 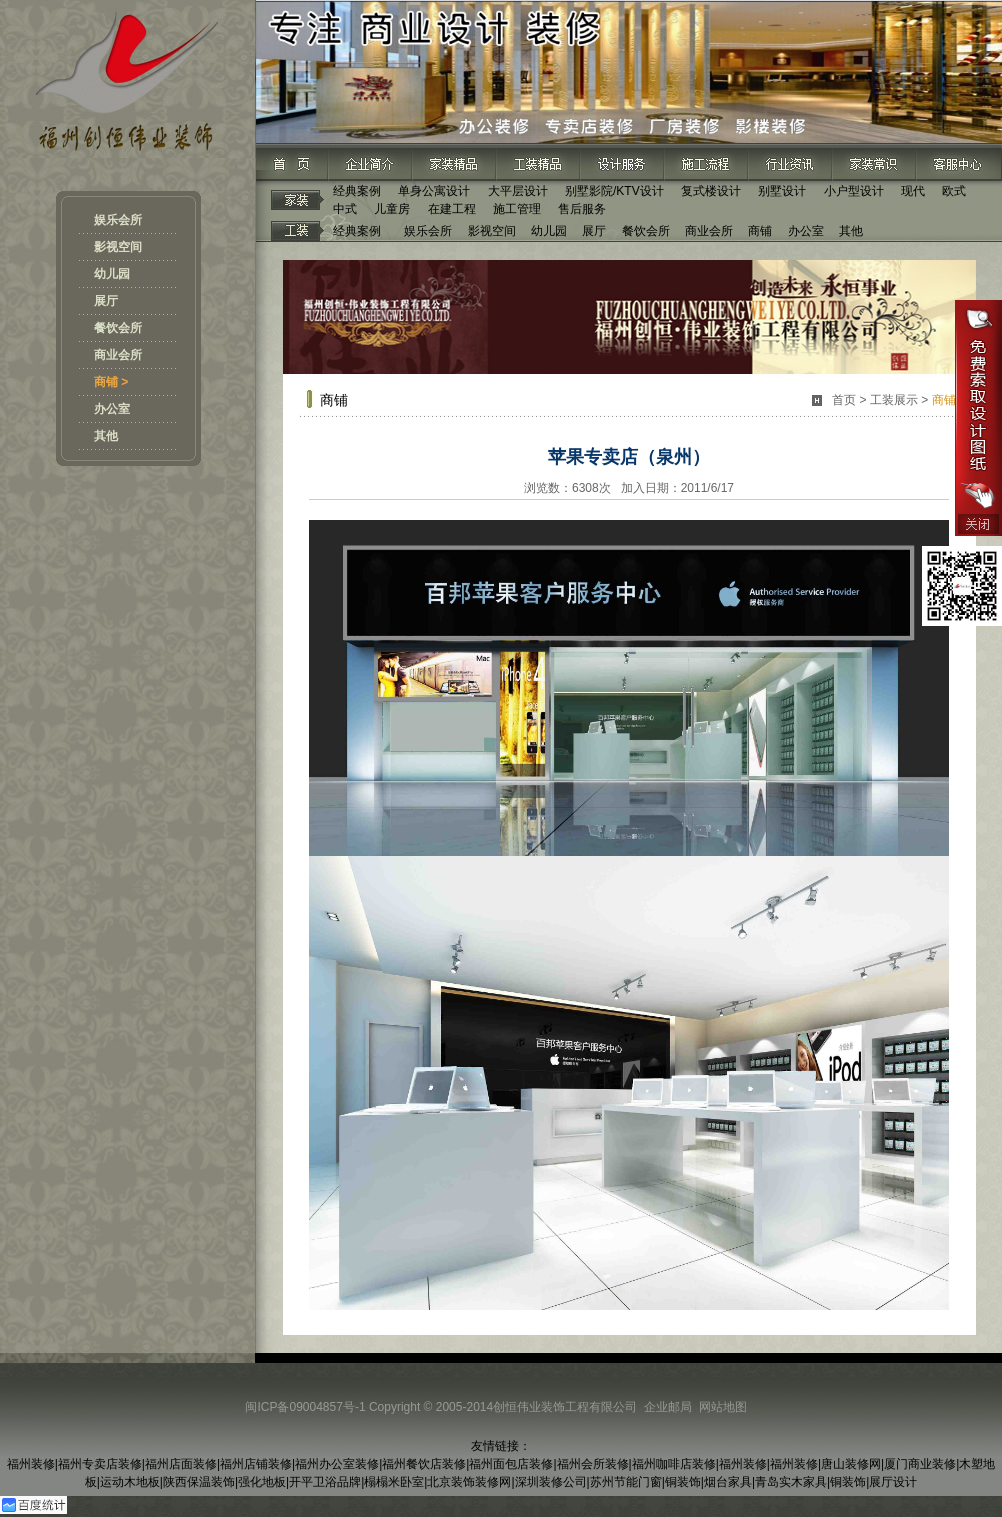 What do you see at coordinates (111, 382) in the screenshot?
I see `商铺 >` at bounding box center [111, 382].